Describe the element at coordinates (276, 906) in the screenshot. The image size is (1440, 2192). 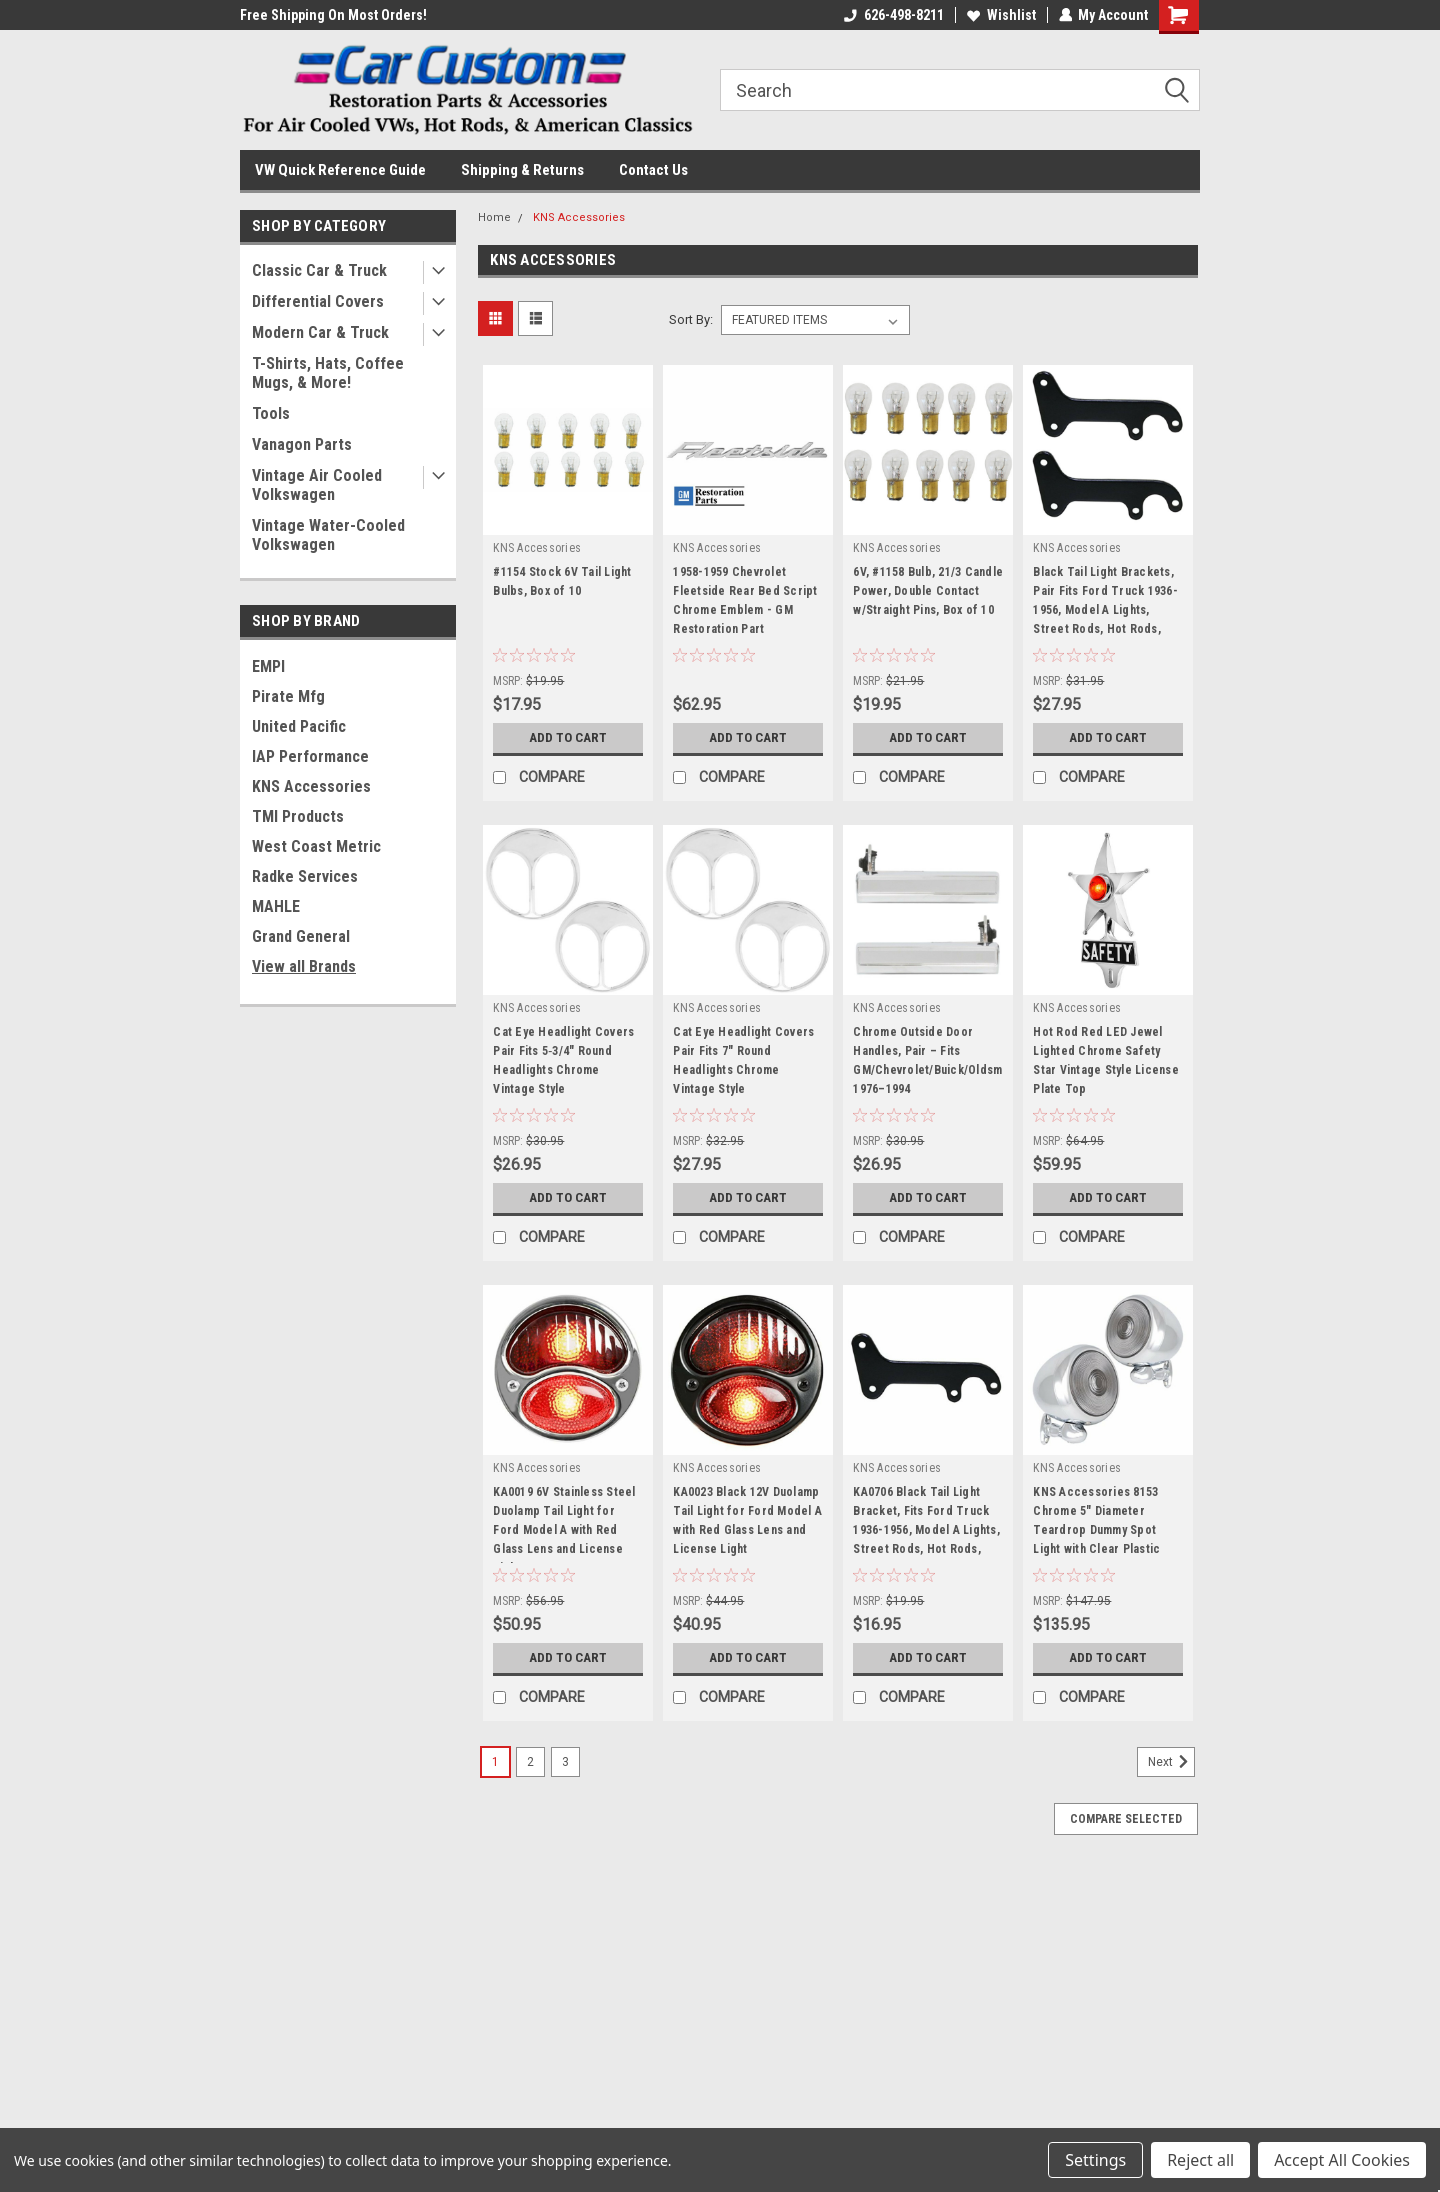
I see `MAHLE` at that location.